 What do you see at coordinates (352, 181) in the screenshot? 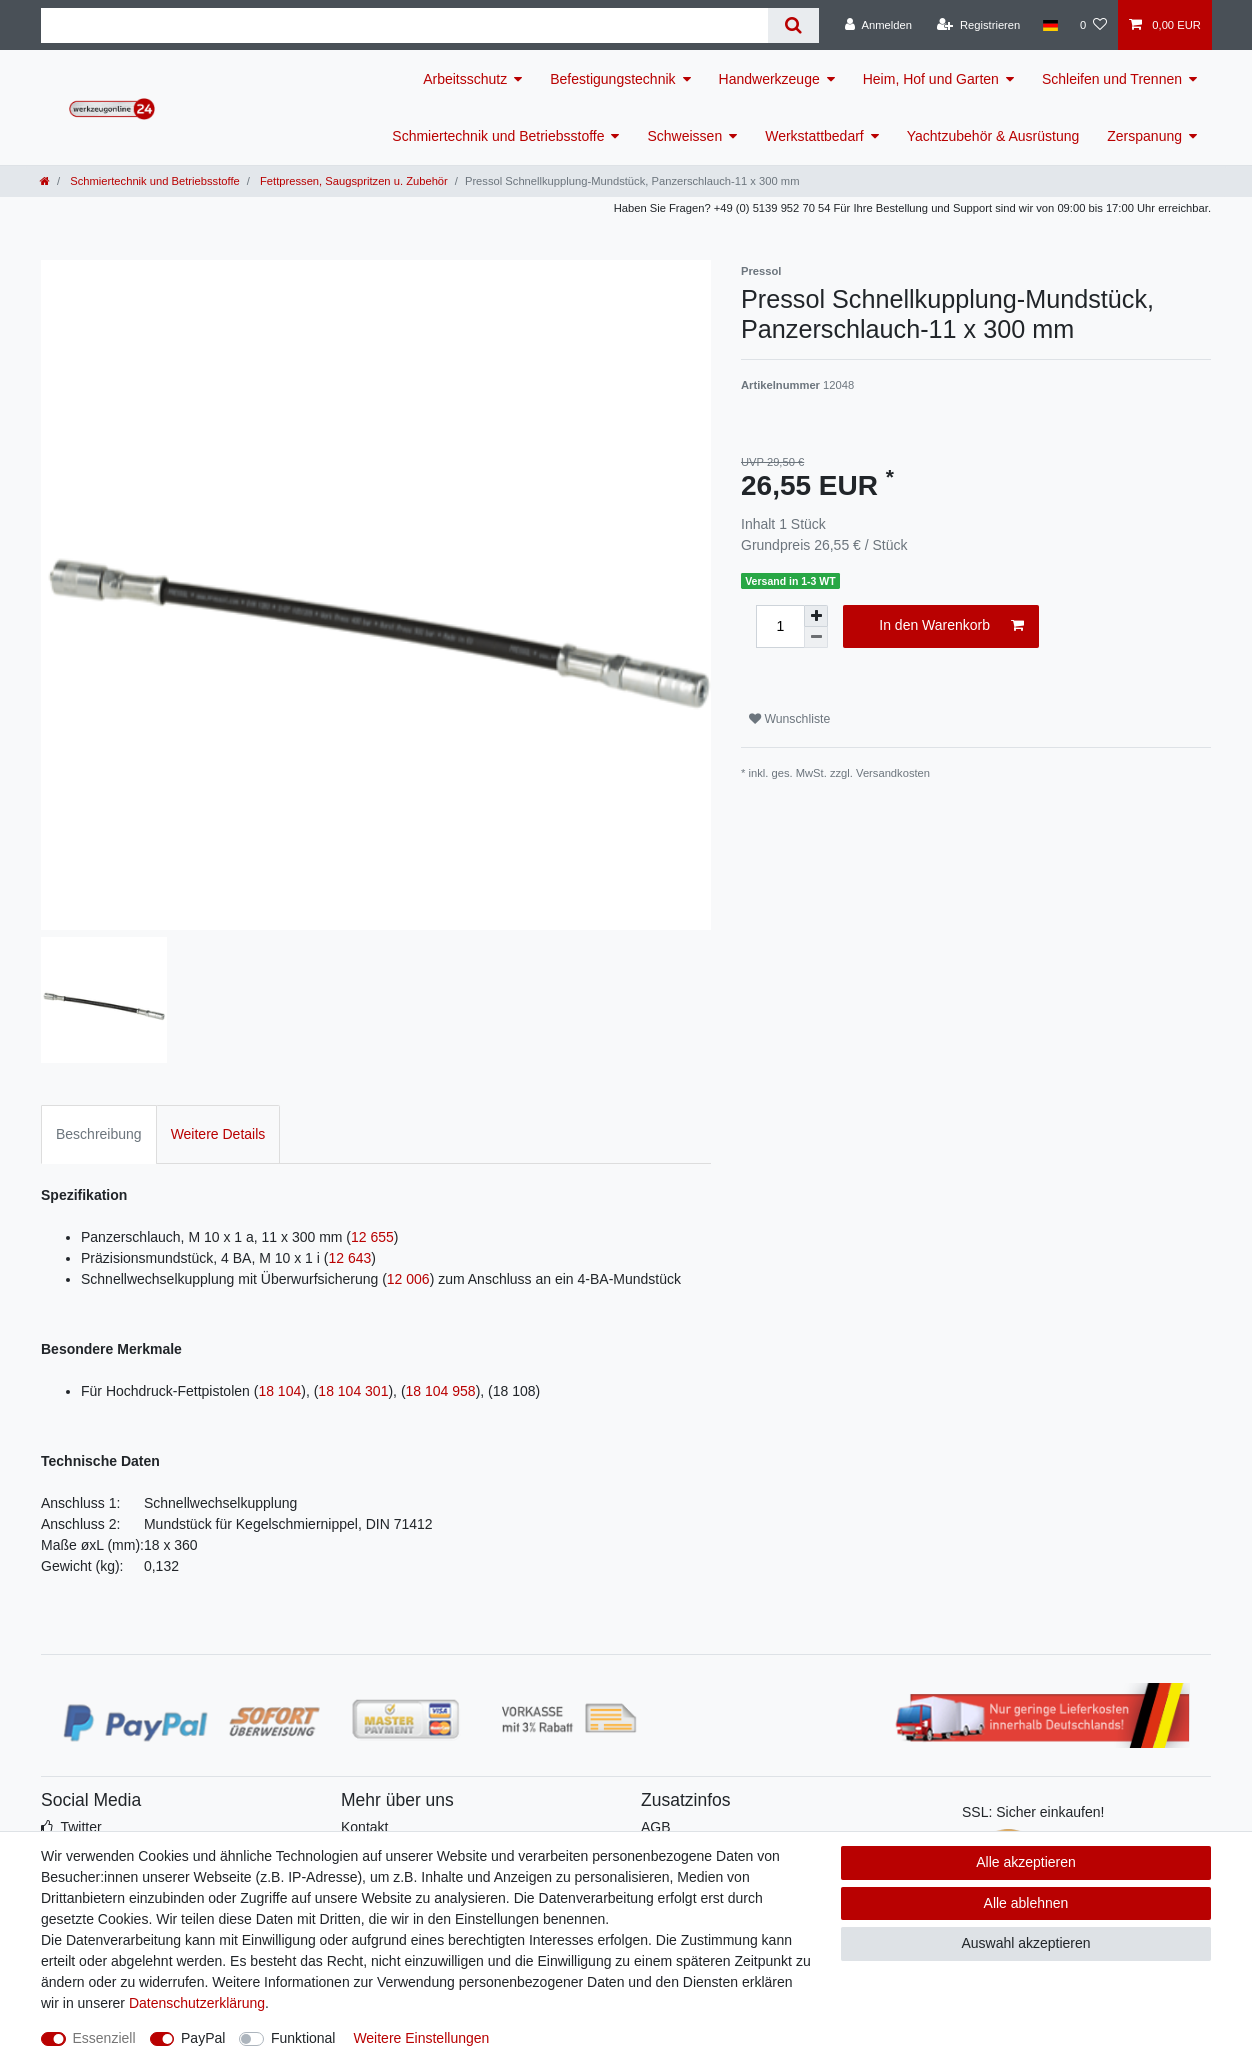
I see `Fettpressen, Saugspritzen u. Zubehör` at bounding box center [352, 181].